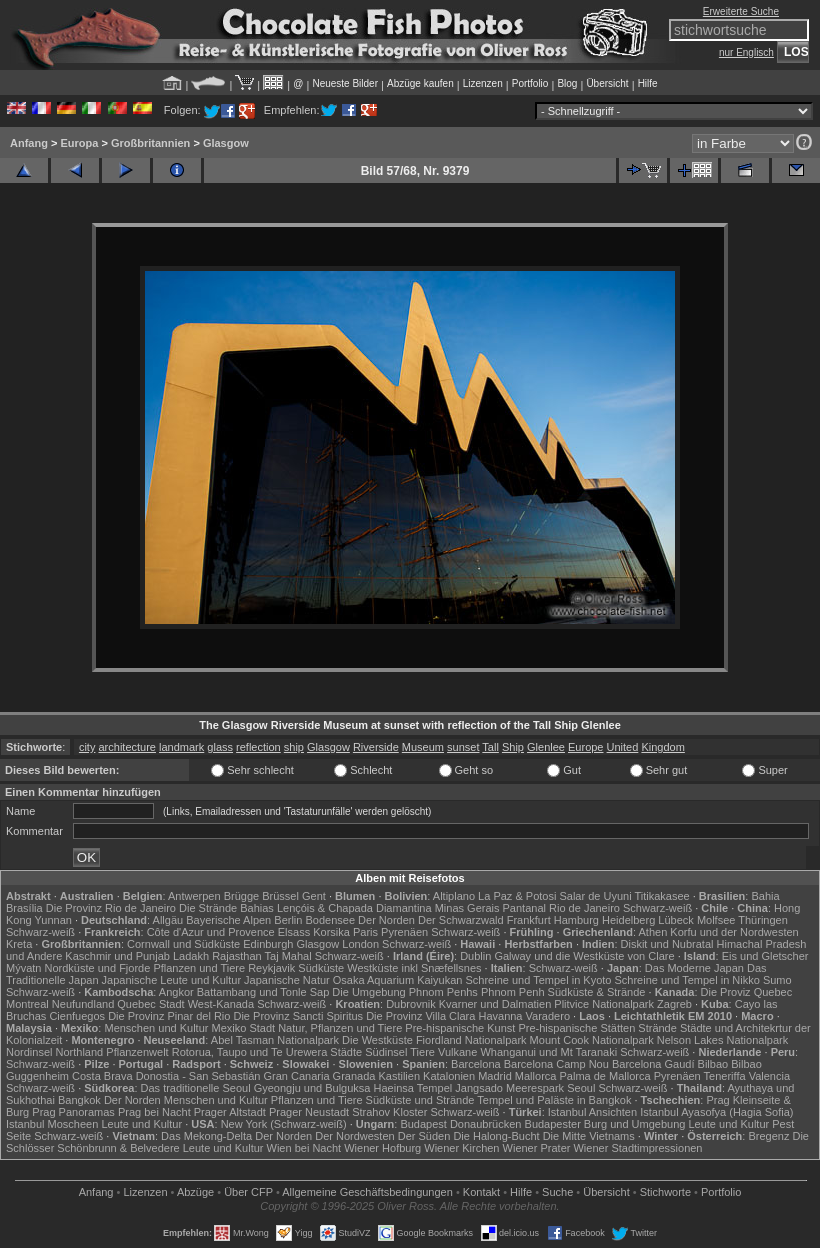  Describe the element at coordinates (298, 1016) in the screenshot. I see `Die Provinz Sancti Spiritus` at that location.